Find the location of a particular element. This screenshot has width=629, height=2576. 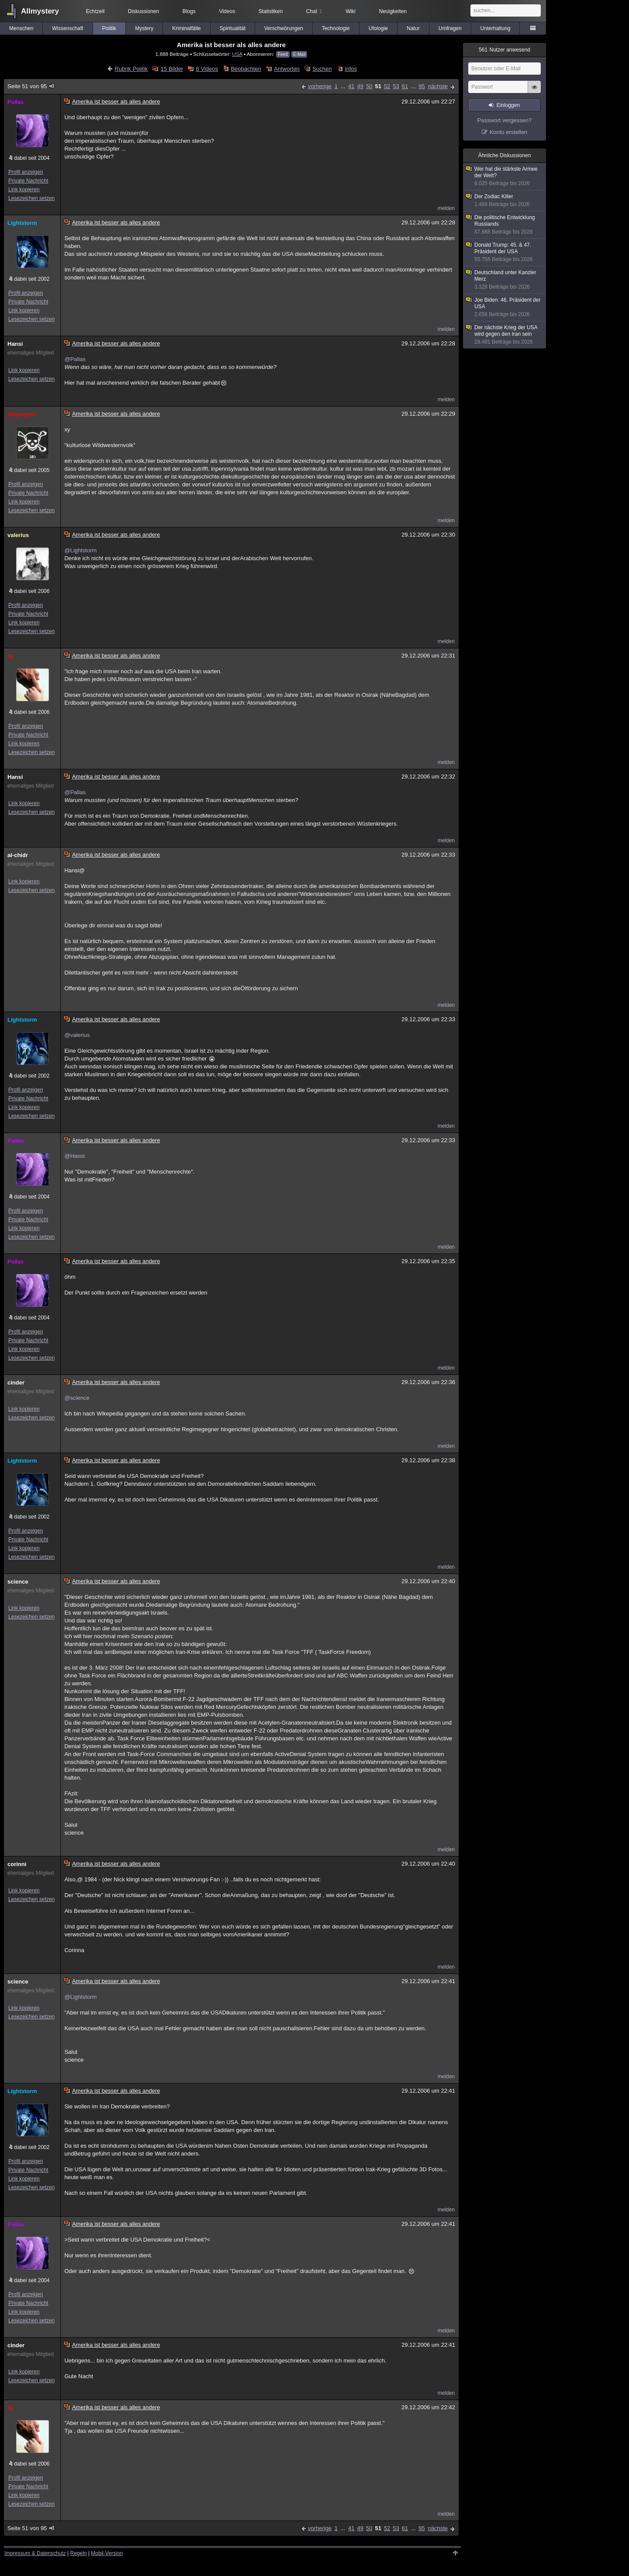

Lesezeichen setzen is located at coordinates (31, 198).